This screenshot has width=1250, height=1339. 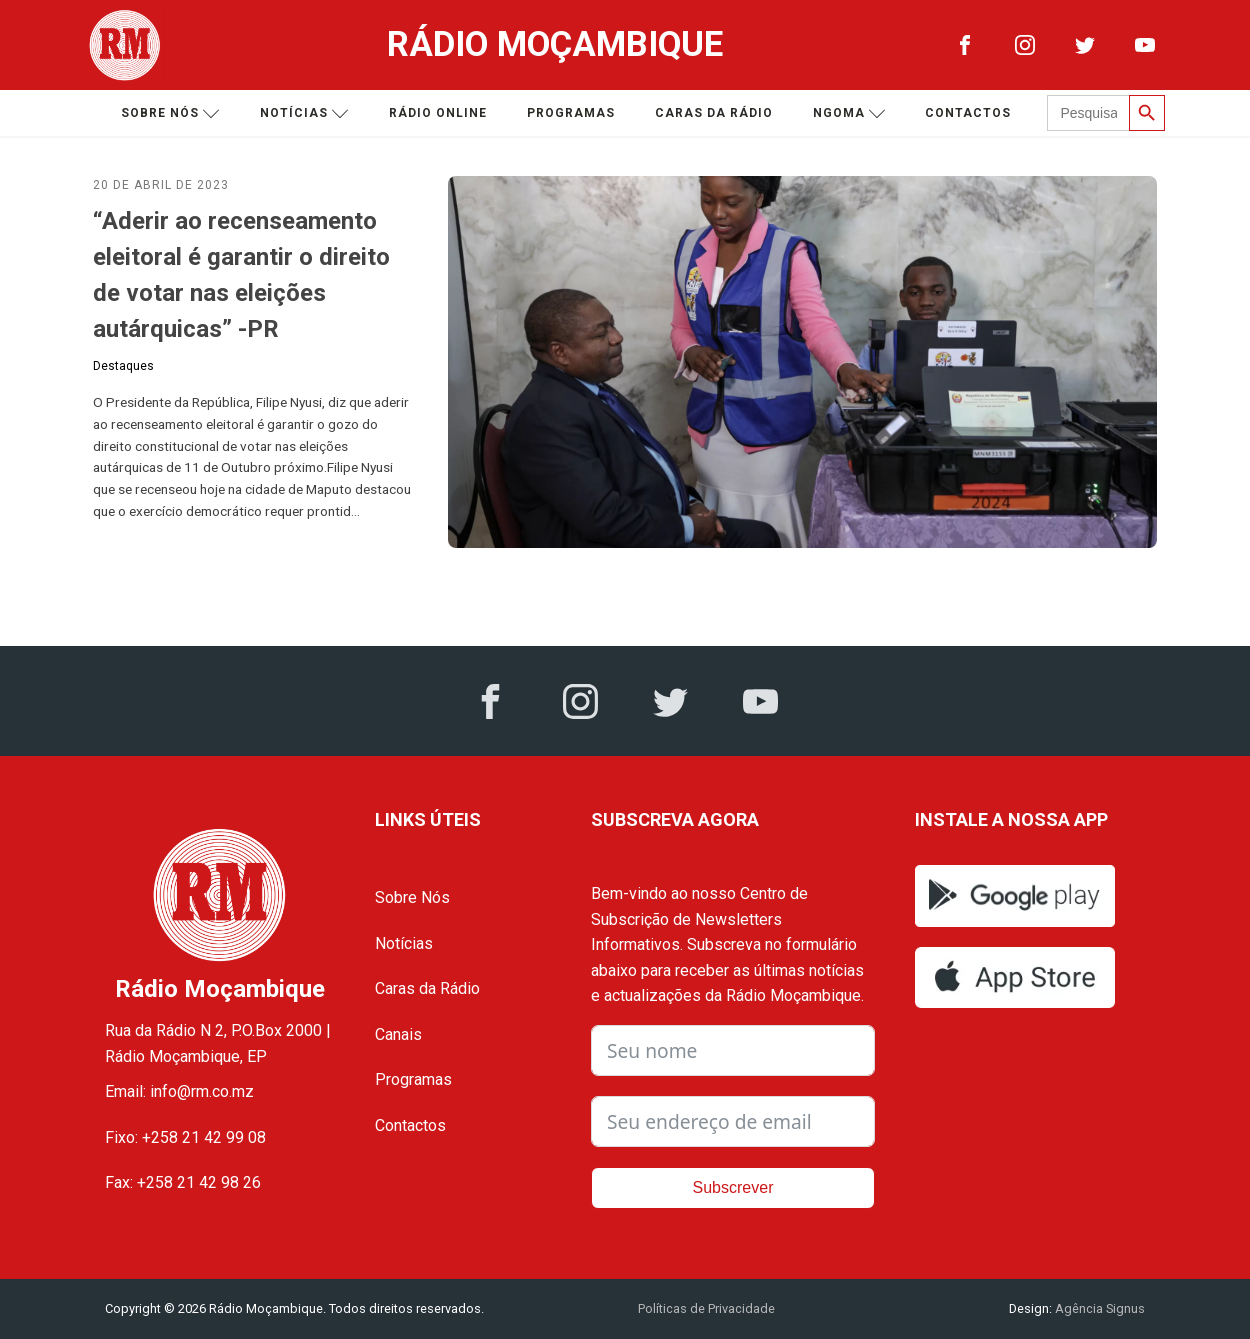 What do you see at coordinates (733, 1187) in the screenshot?
I see `Subscrever` at bounding box center [733, 1187].